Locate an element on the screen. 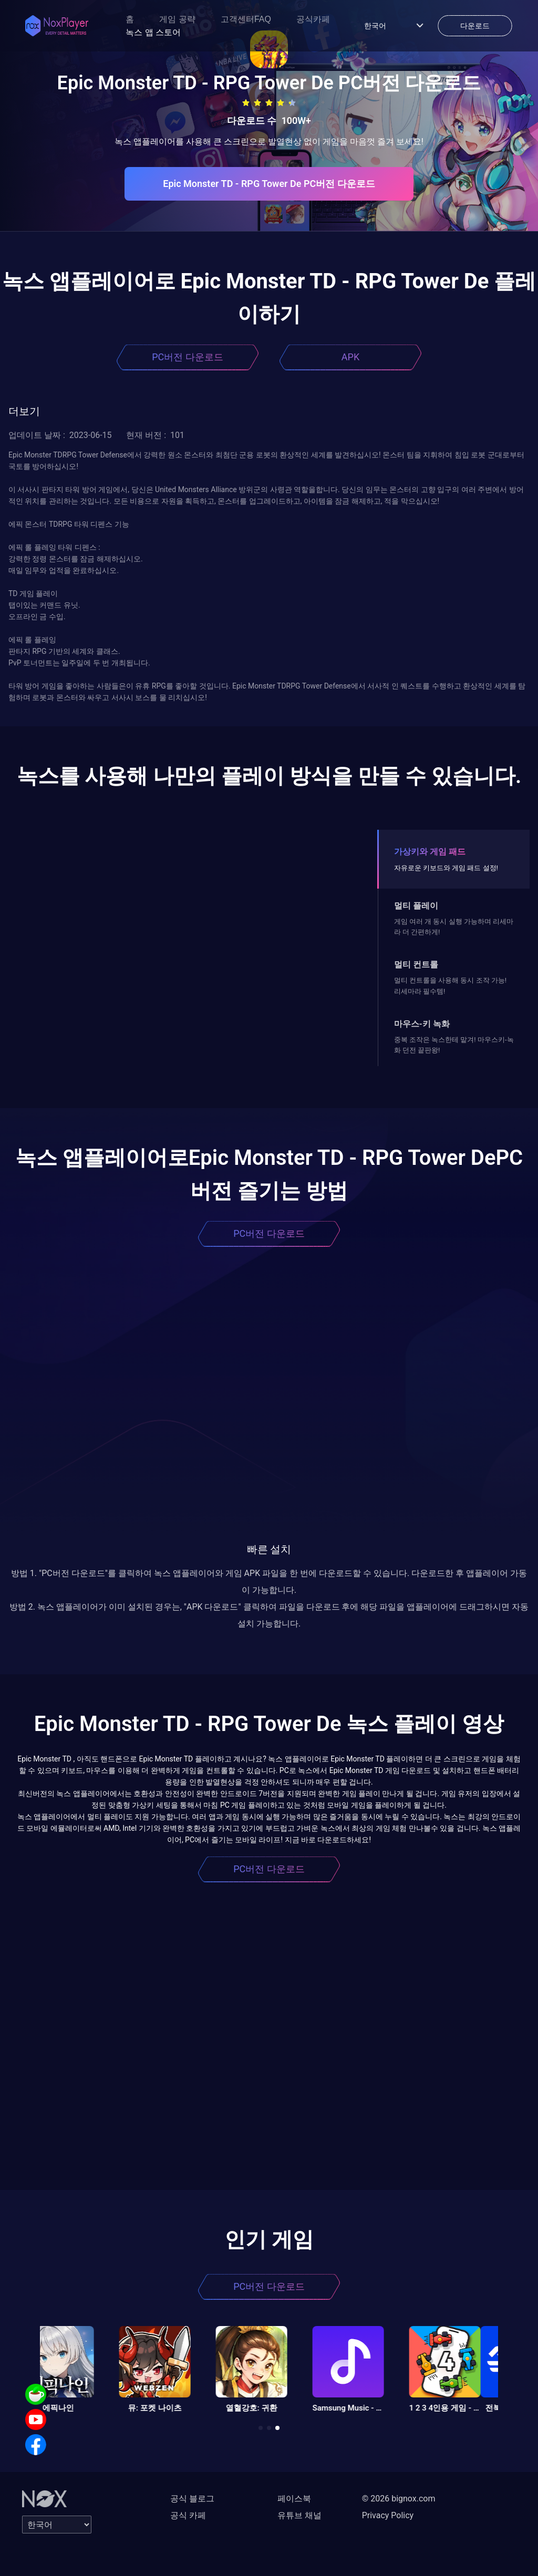 This screenshot has width=538, height=2576. 공식카페 is located at coordinates (313, 19).